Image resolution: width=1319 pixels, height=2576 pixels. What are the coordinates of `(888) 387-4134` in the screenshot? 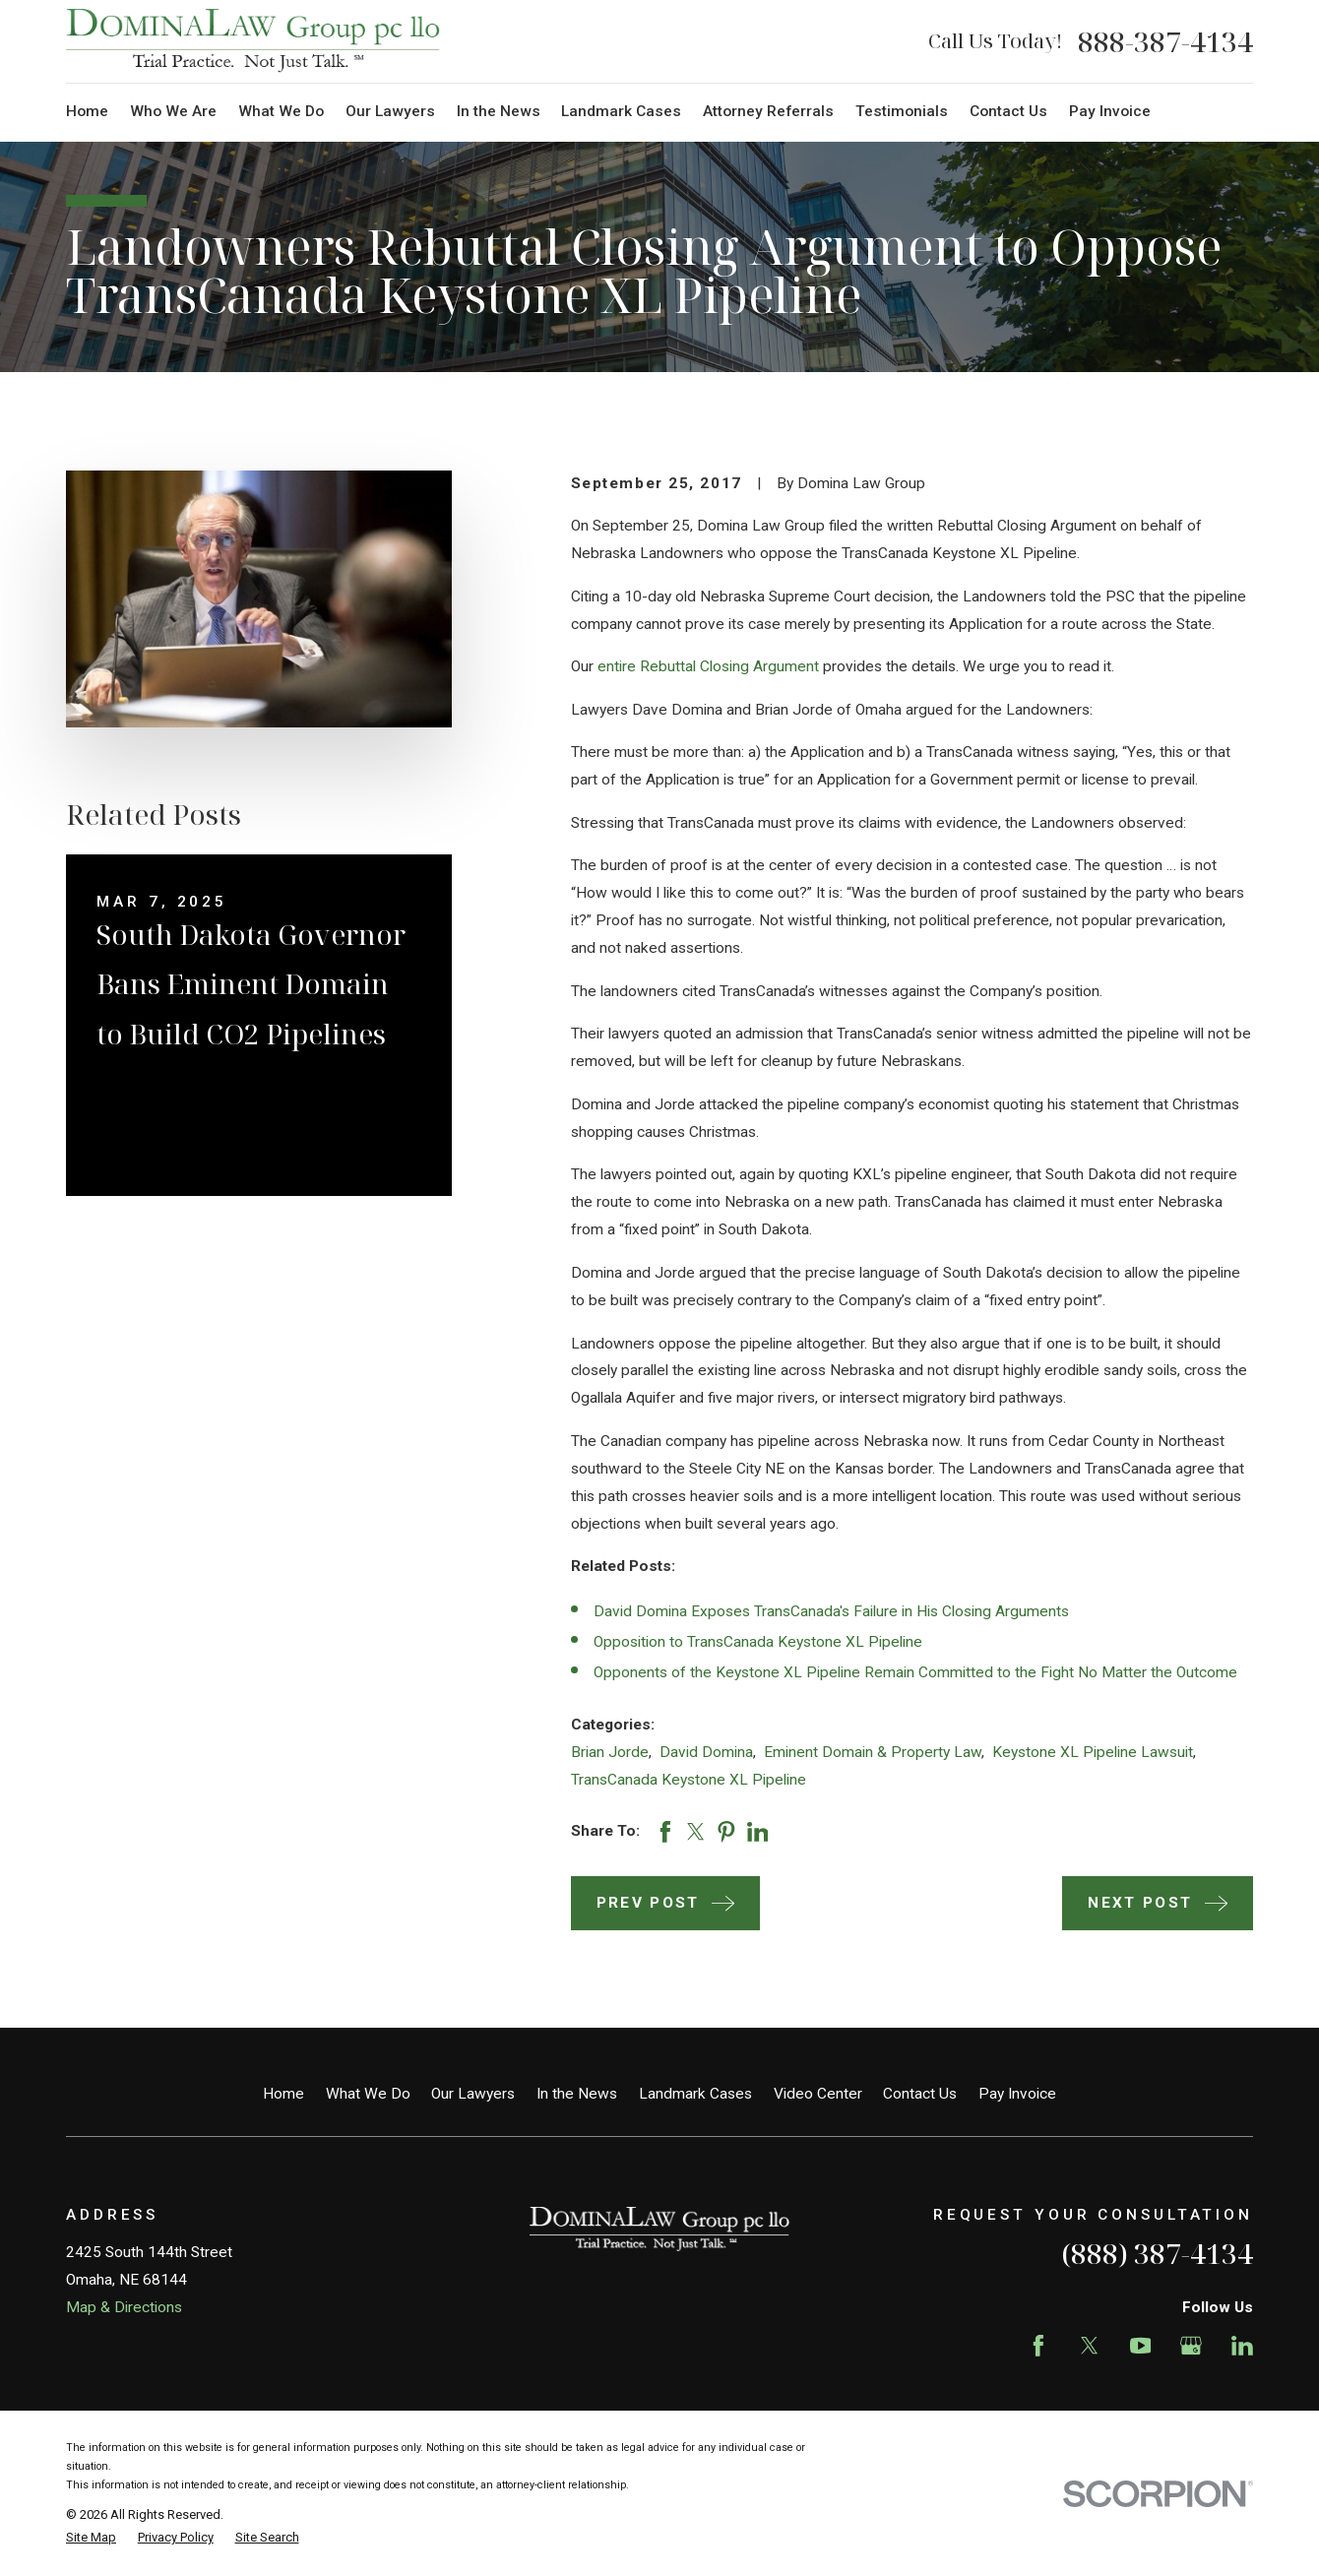 It's located at (1157, 2253).